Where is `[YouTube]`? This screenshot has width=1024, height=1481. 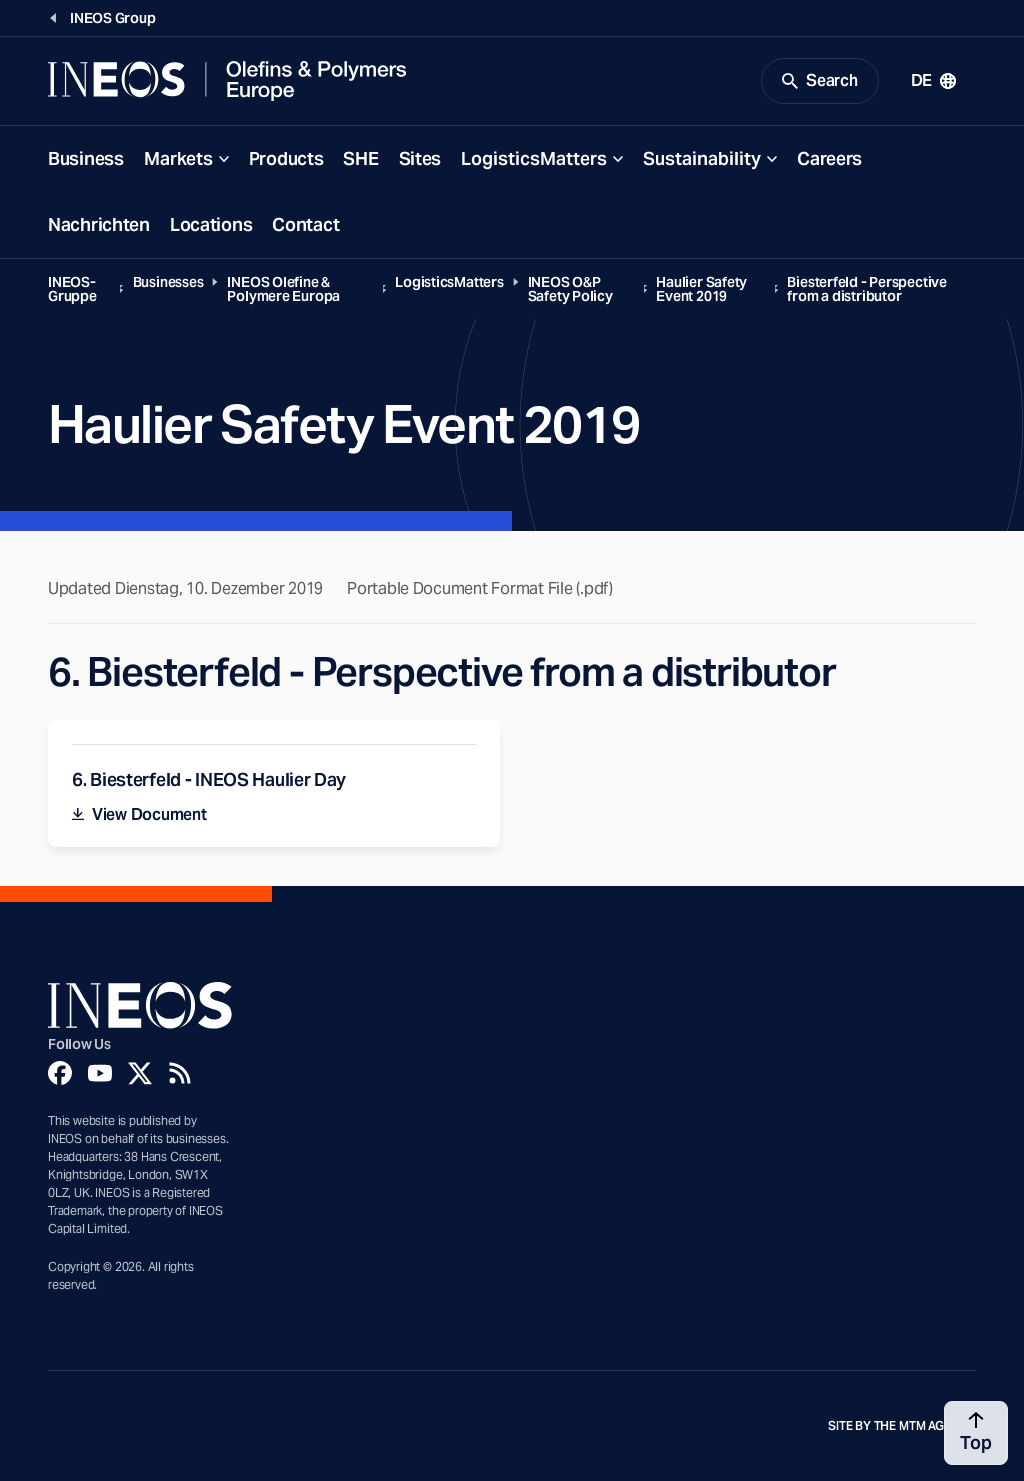
[YouTube] is located at coordinates (100, 1073).